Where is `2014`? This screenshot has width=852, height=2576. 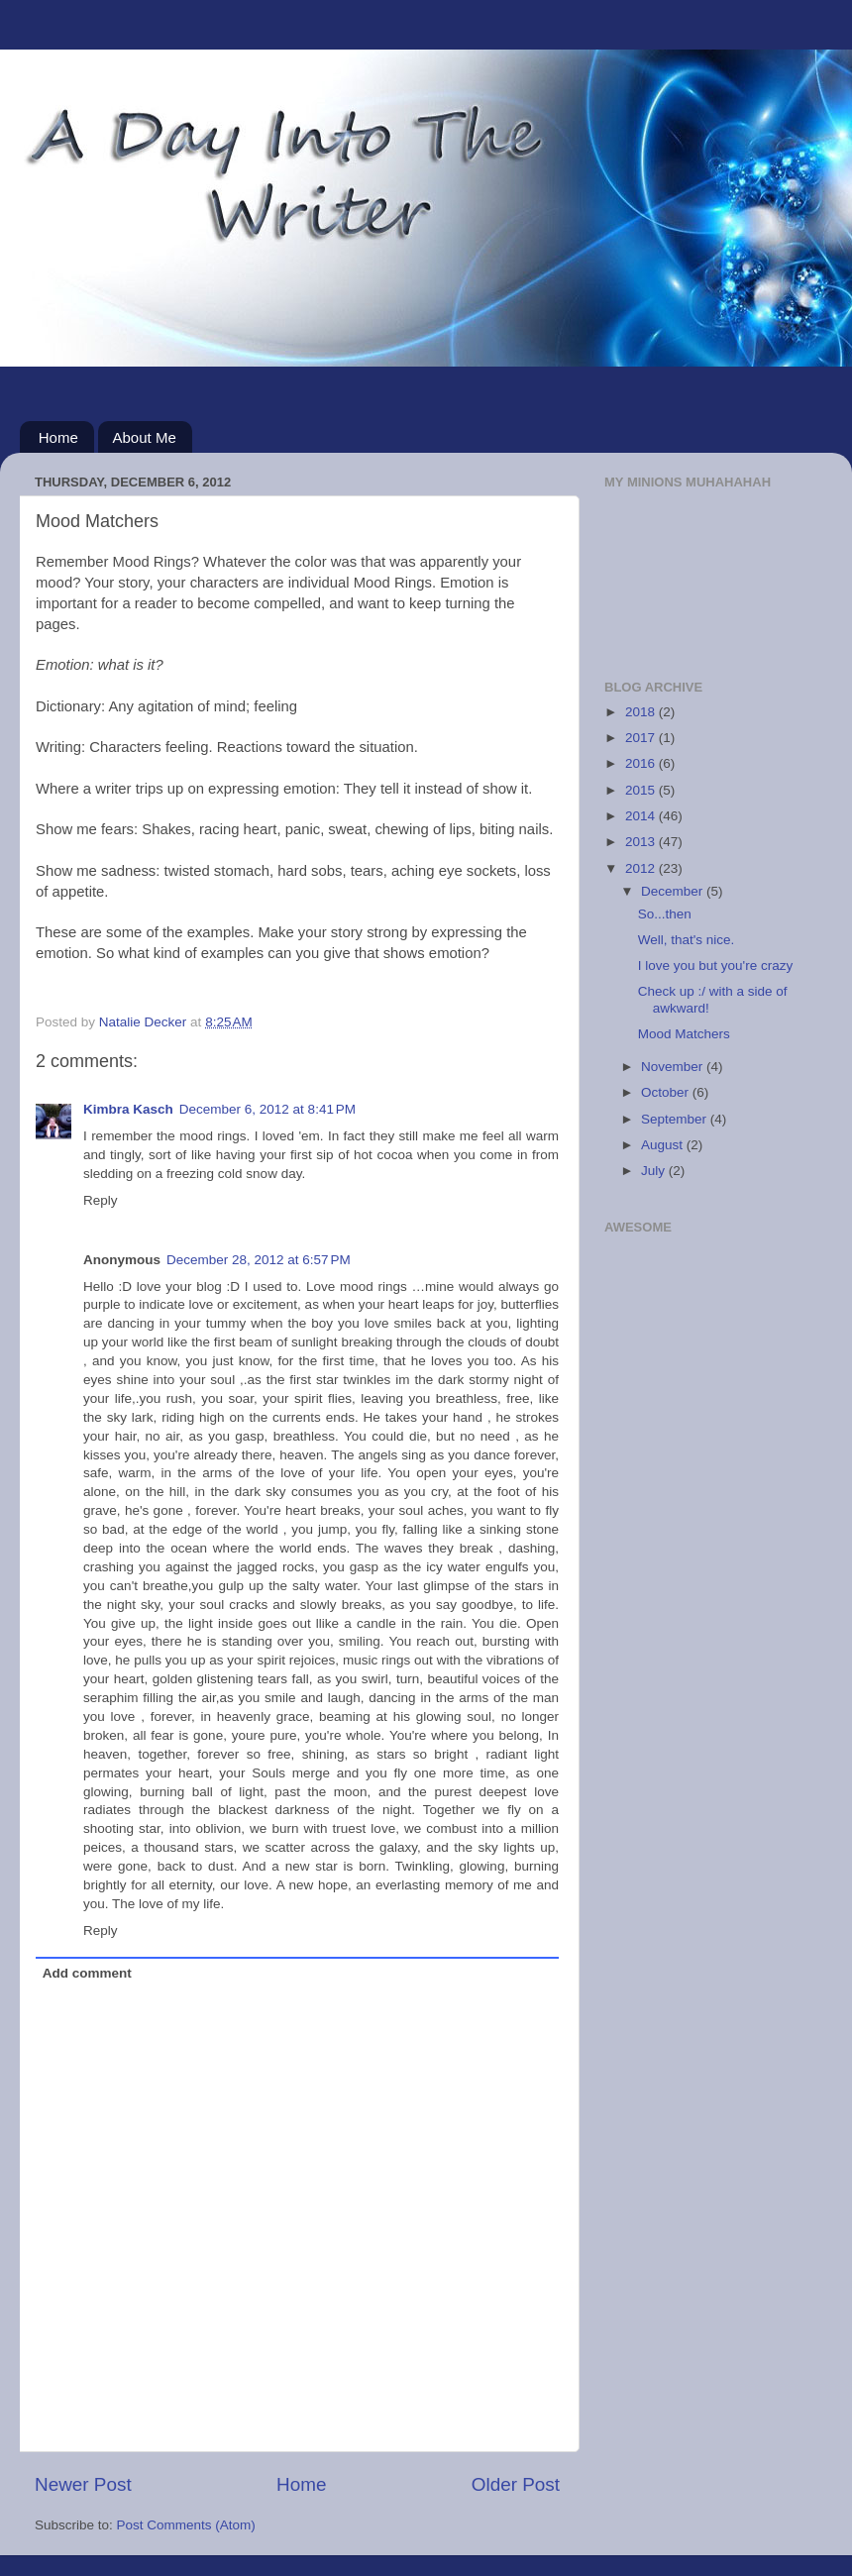
2014 is located at coordinates (642, 815).